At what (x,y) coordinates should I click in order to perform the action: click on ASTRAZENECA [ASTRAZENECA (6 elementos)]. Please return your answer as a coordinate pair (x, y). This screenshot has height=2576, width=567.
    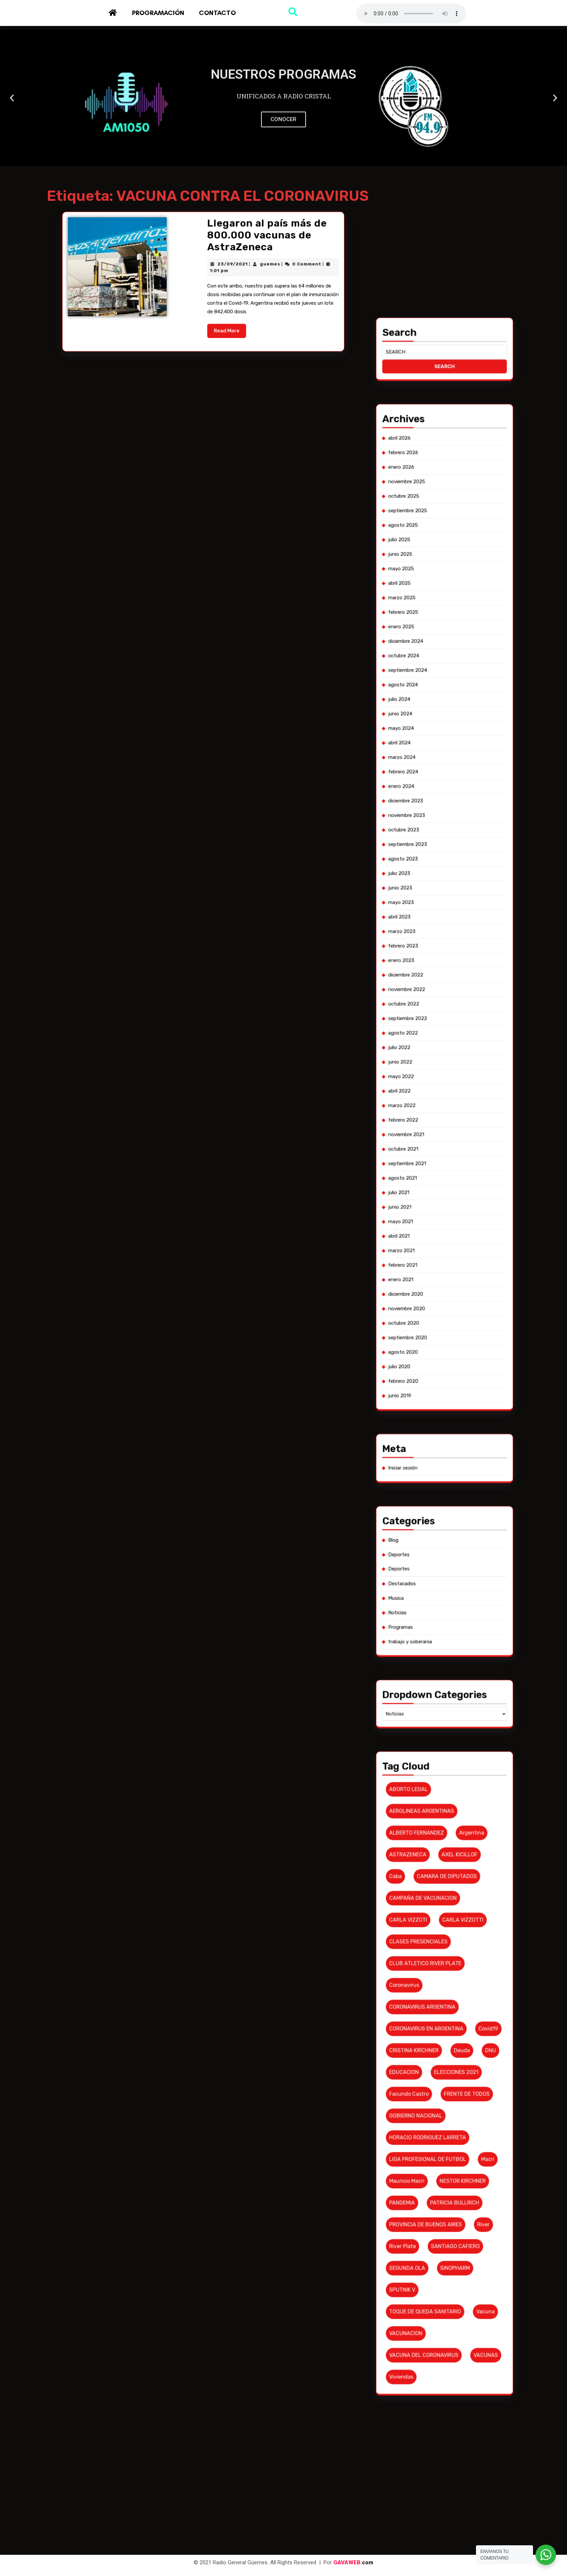
    Looking at the image, I should click on (437, 1501).